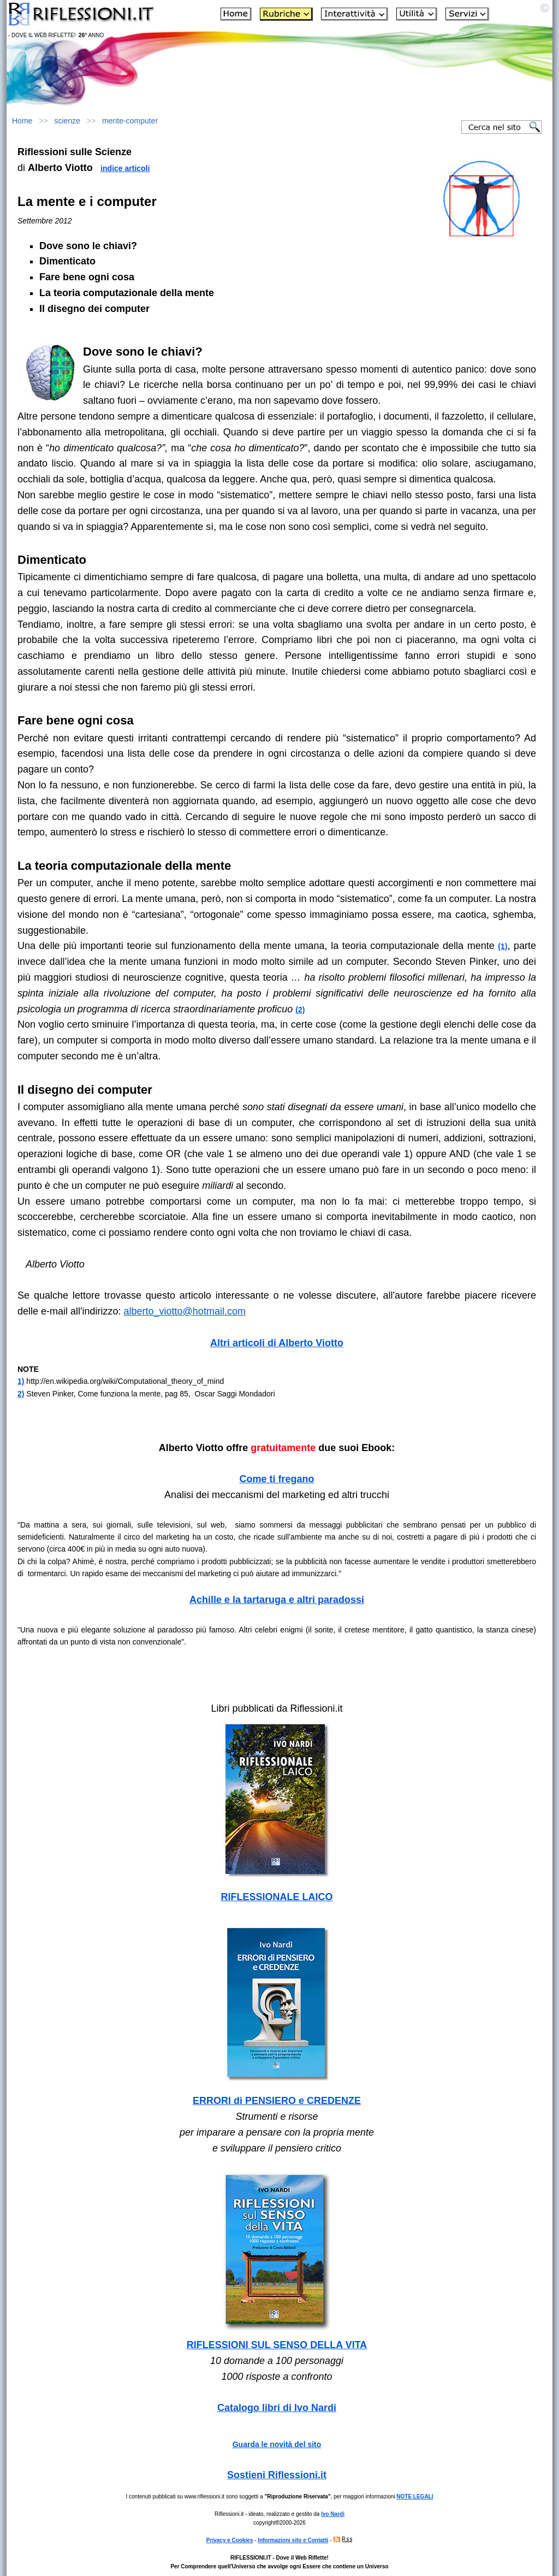  What do you see at coordinates (277, 2100) in the screenshot?
I see `ERRORI di PENSIERO e CREDENZE` at bounding box center [277, 2100].